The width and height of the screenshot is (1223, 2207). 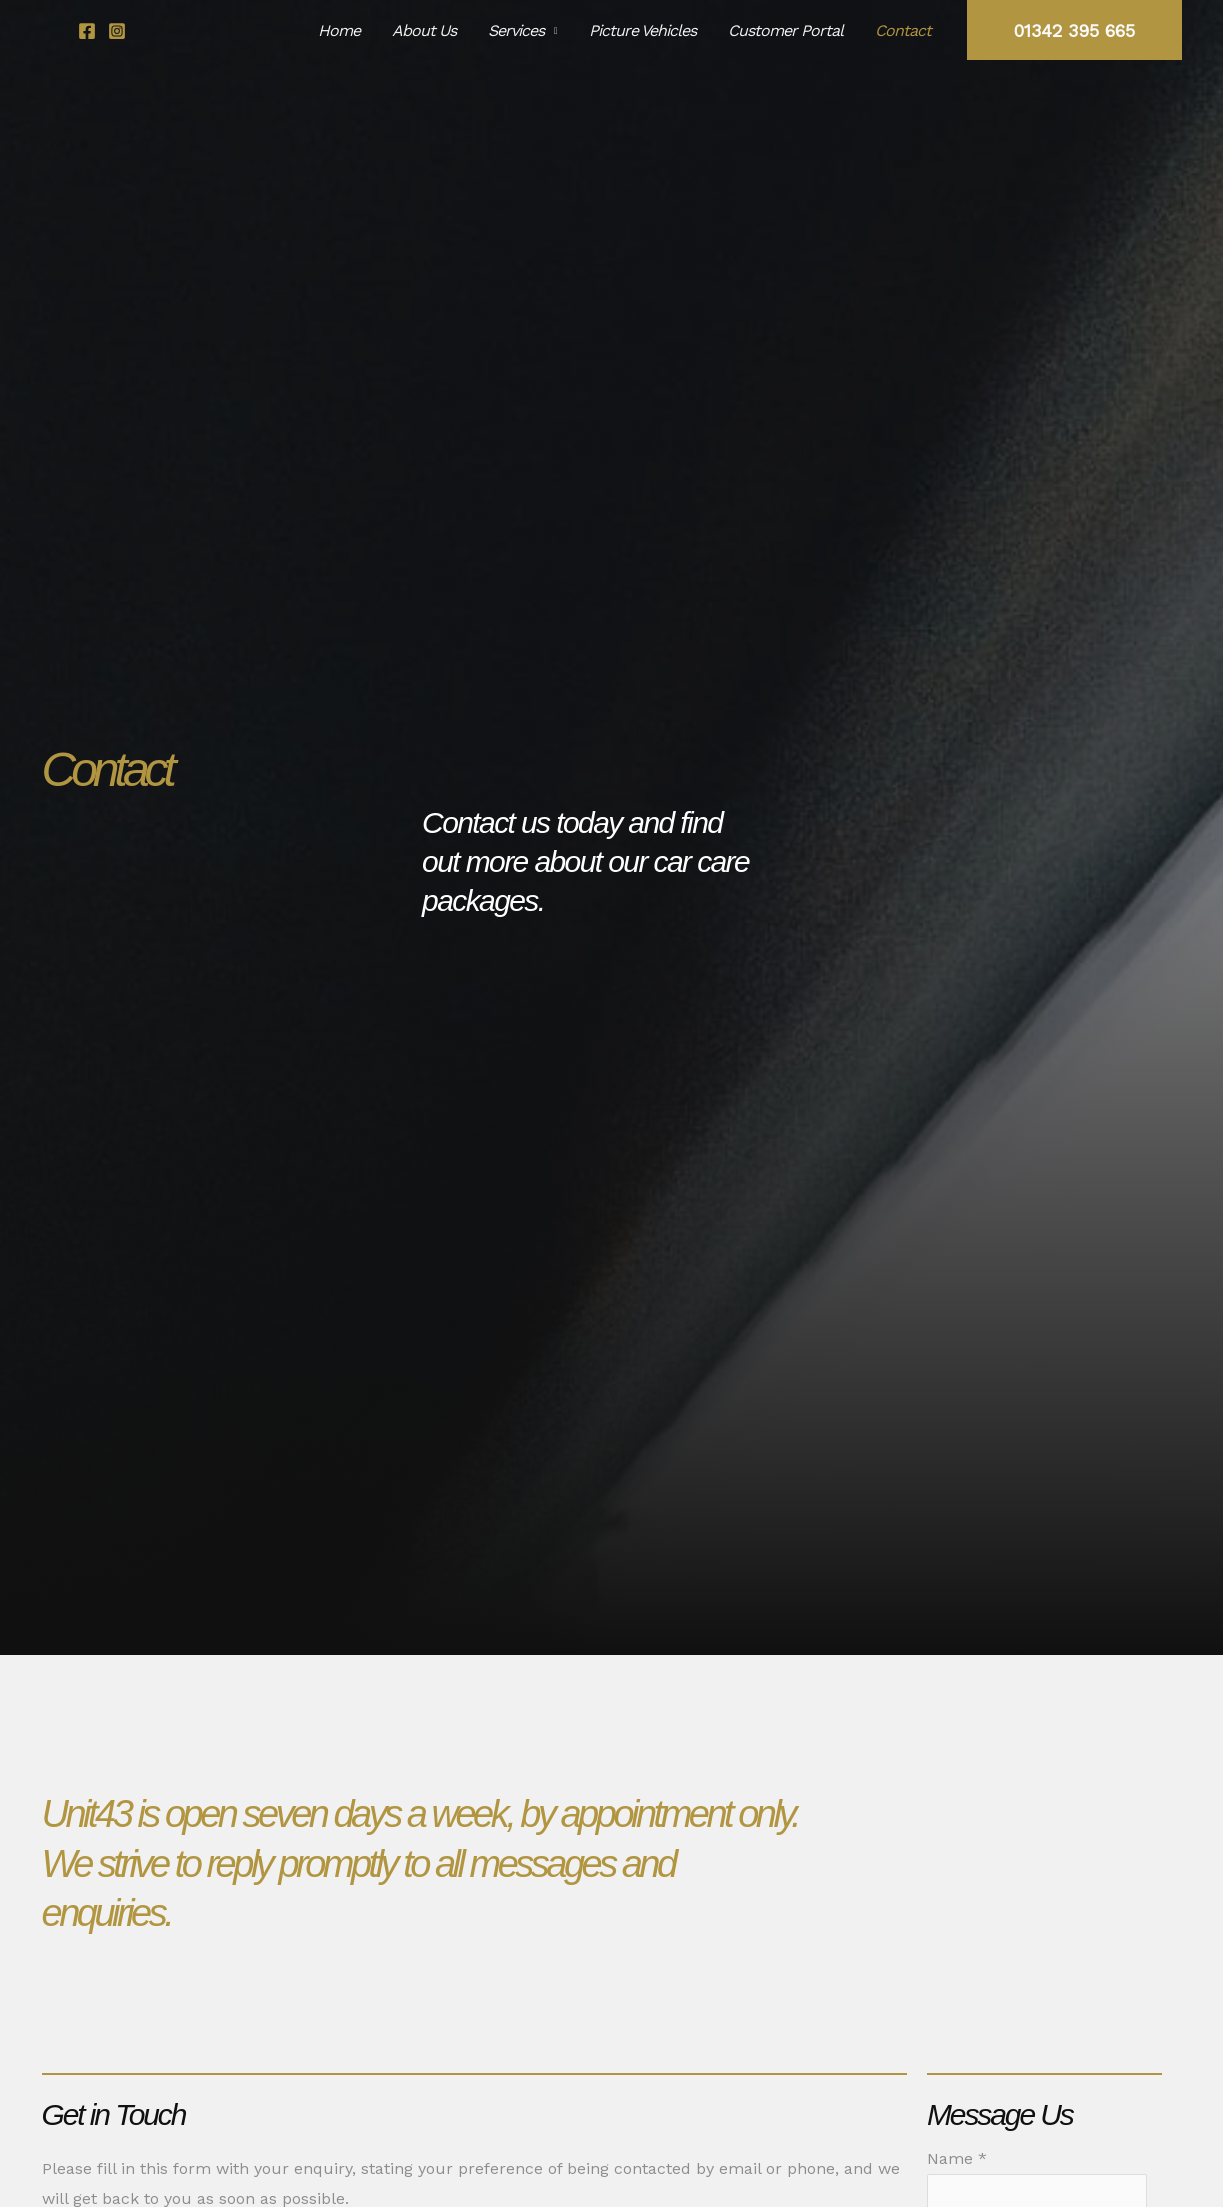 What do you see at coordinates (516, 30) in the screenshot?
I see `Services` at bounding box center [516, 30].